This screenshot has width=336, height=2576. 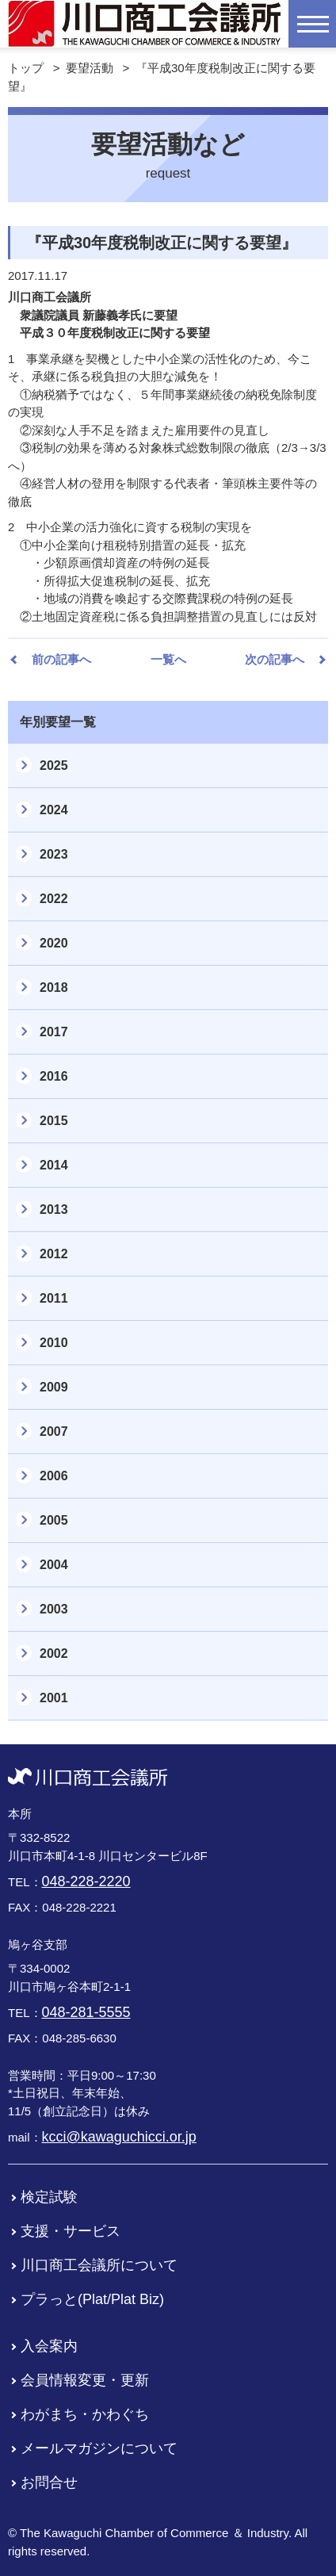 I want to click on 2016, so click(x=54, y=1076).